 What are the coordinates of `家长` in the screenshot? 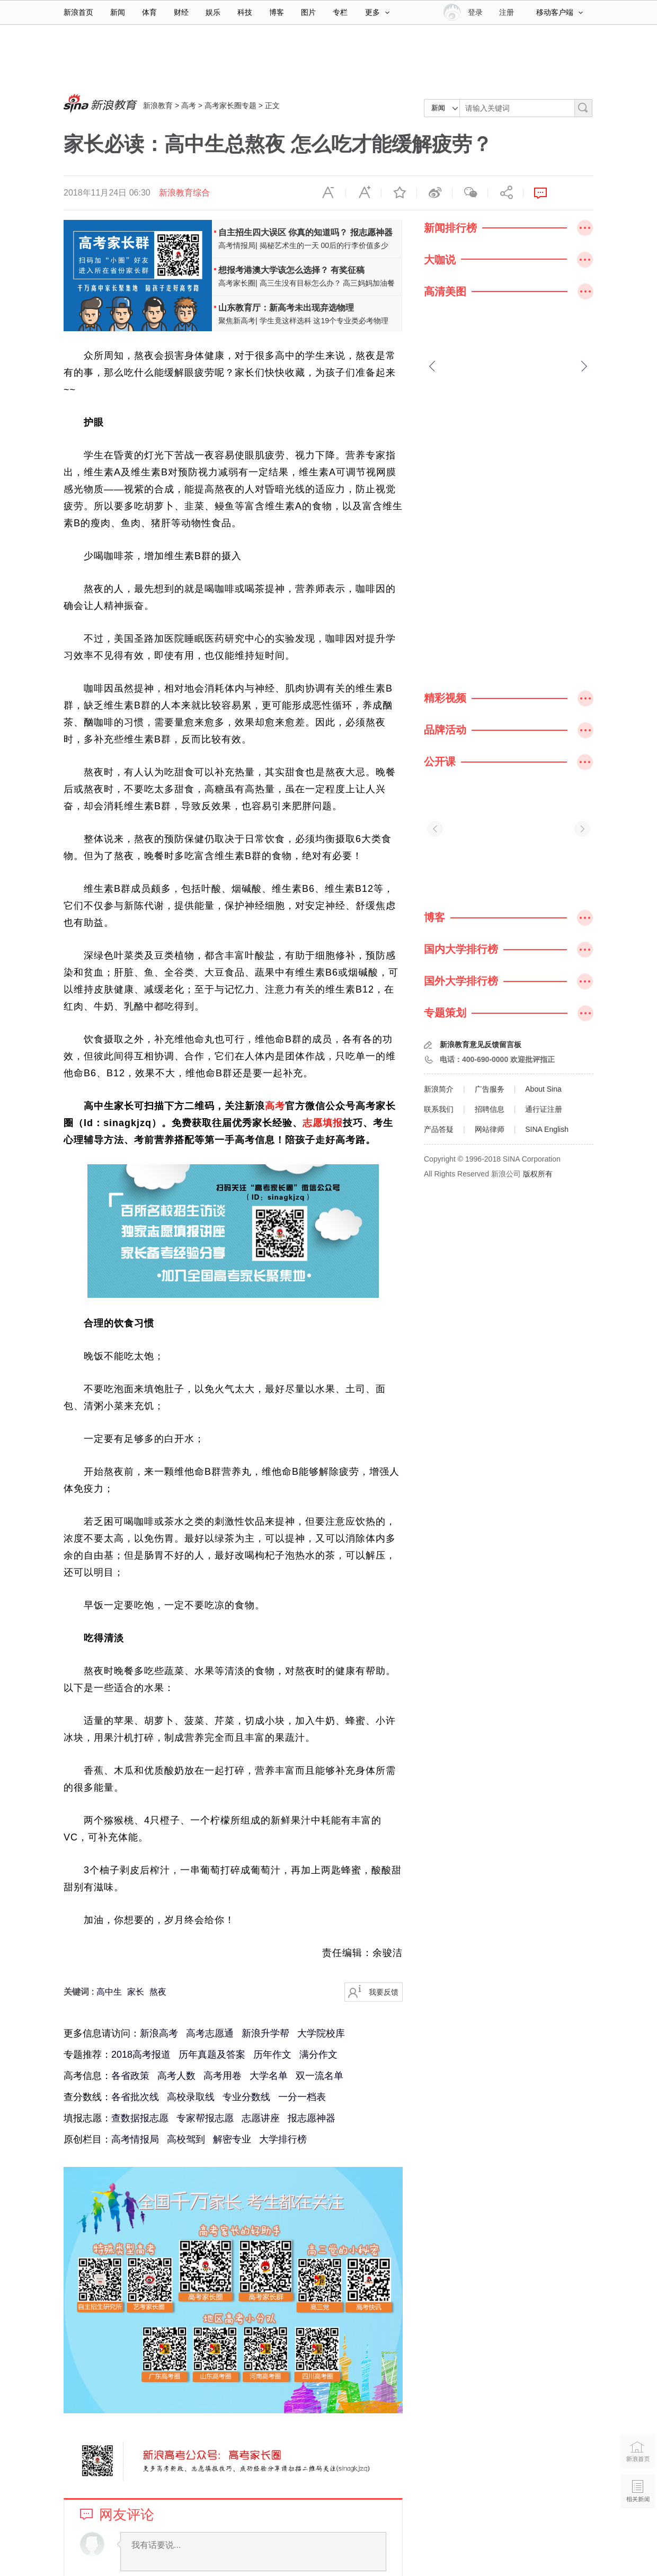 It's located at (135, 1991).